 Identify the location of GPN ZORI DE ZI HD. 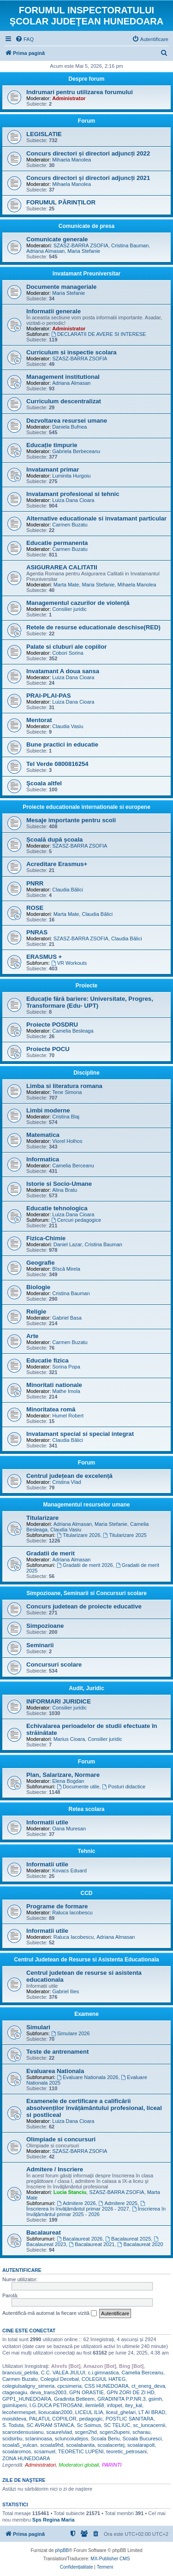
(130, 2392).